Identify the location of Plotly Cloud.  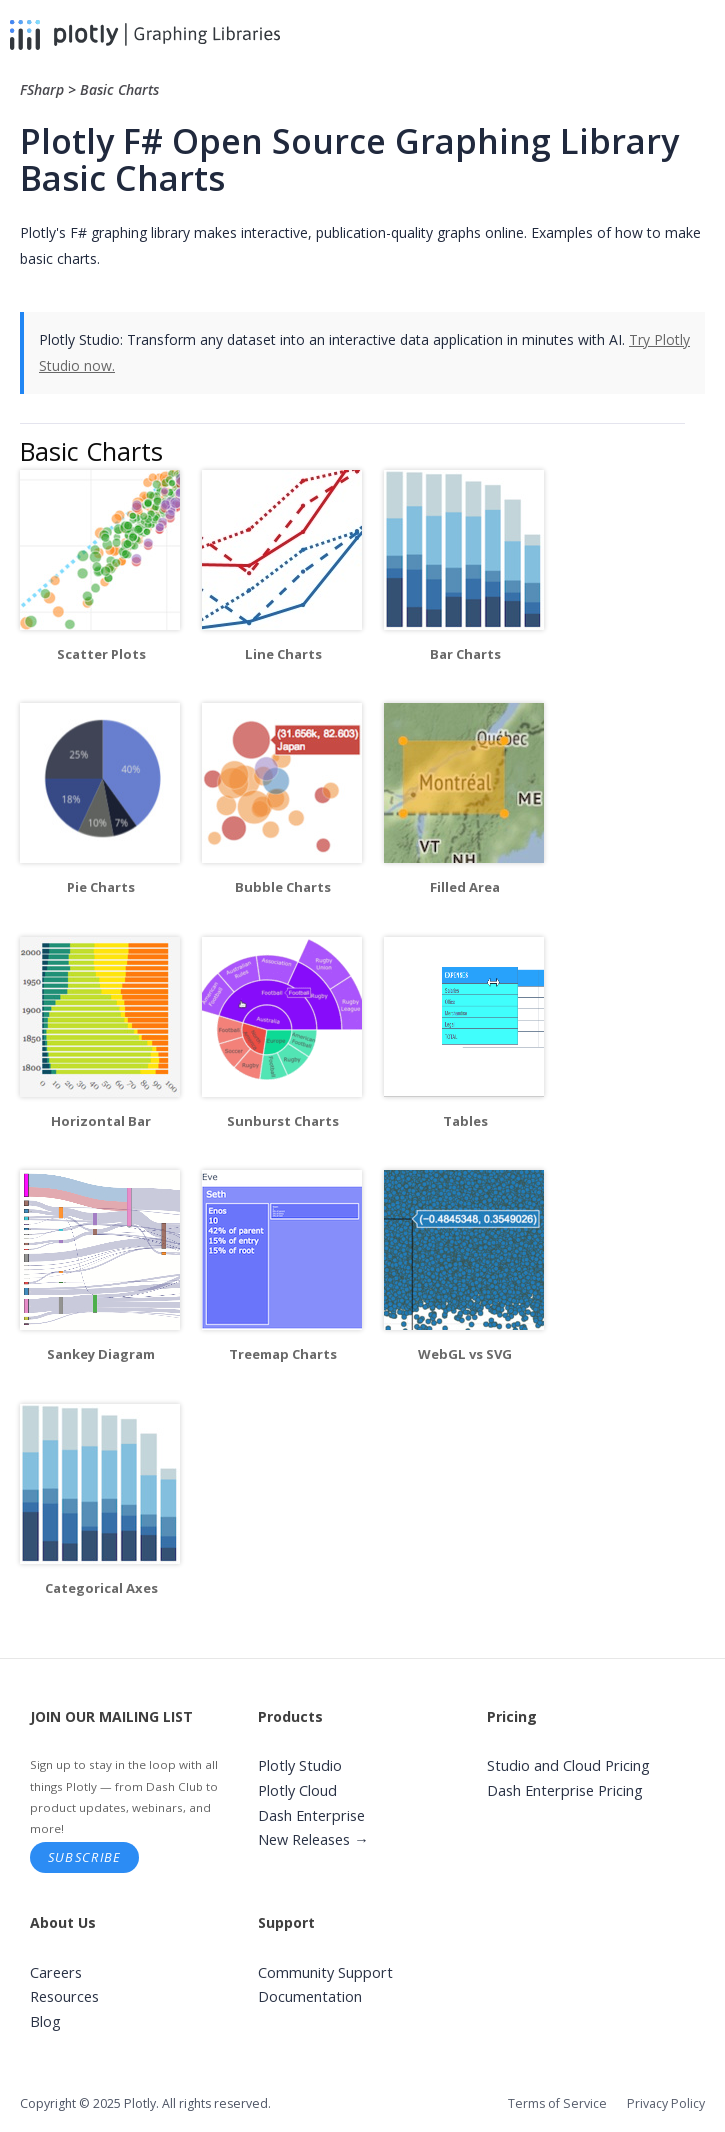
(297, 1790).